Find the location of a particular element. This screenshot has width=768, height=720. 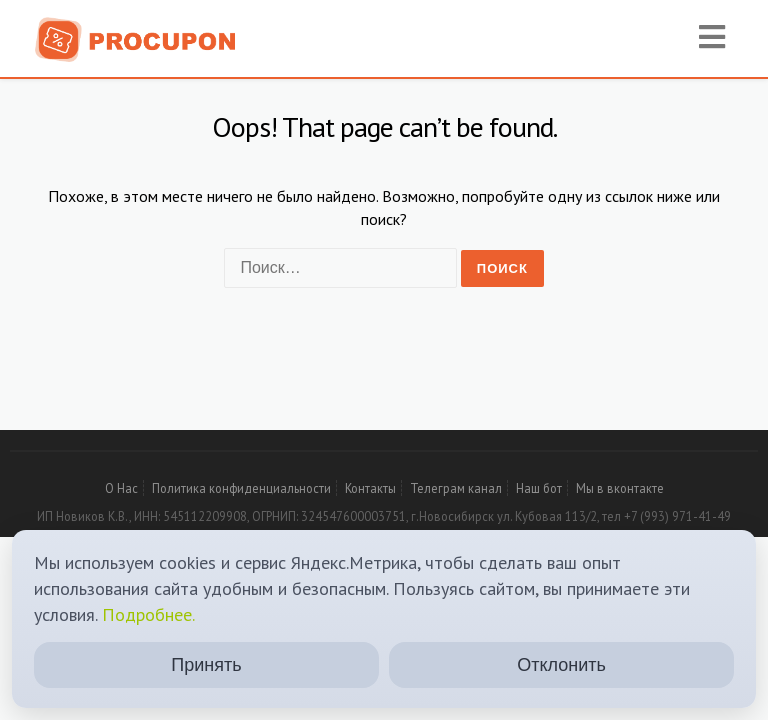

Телеграм канал is located at coordinates (456, 488).